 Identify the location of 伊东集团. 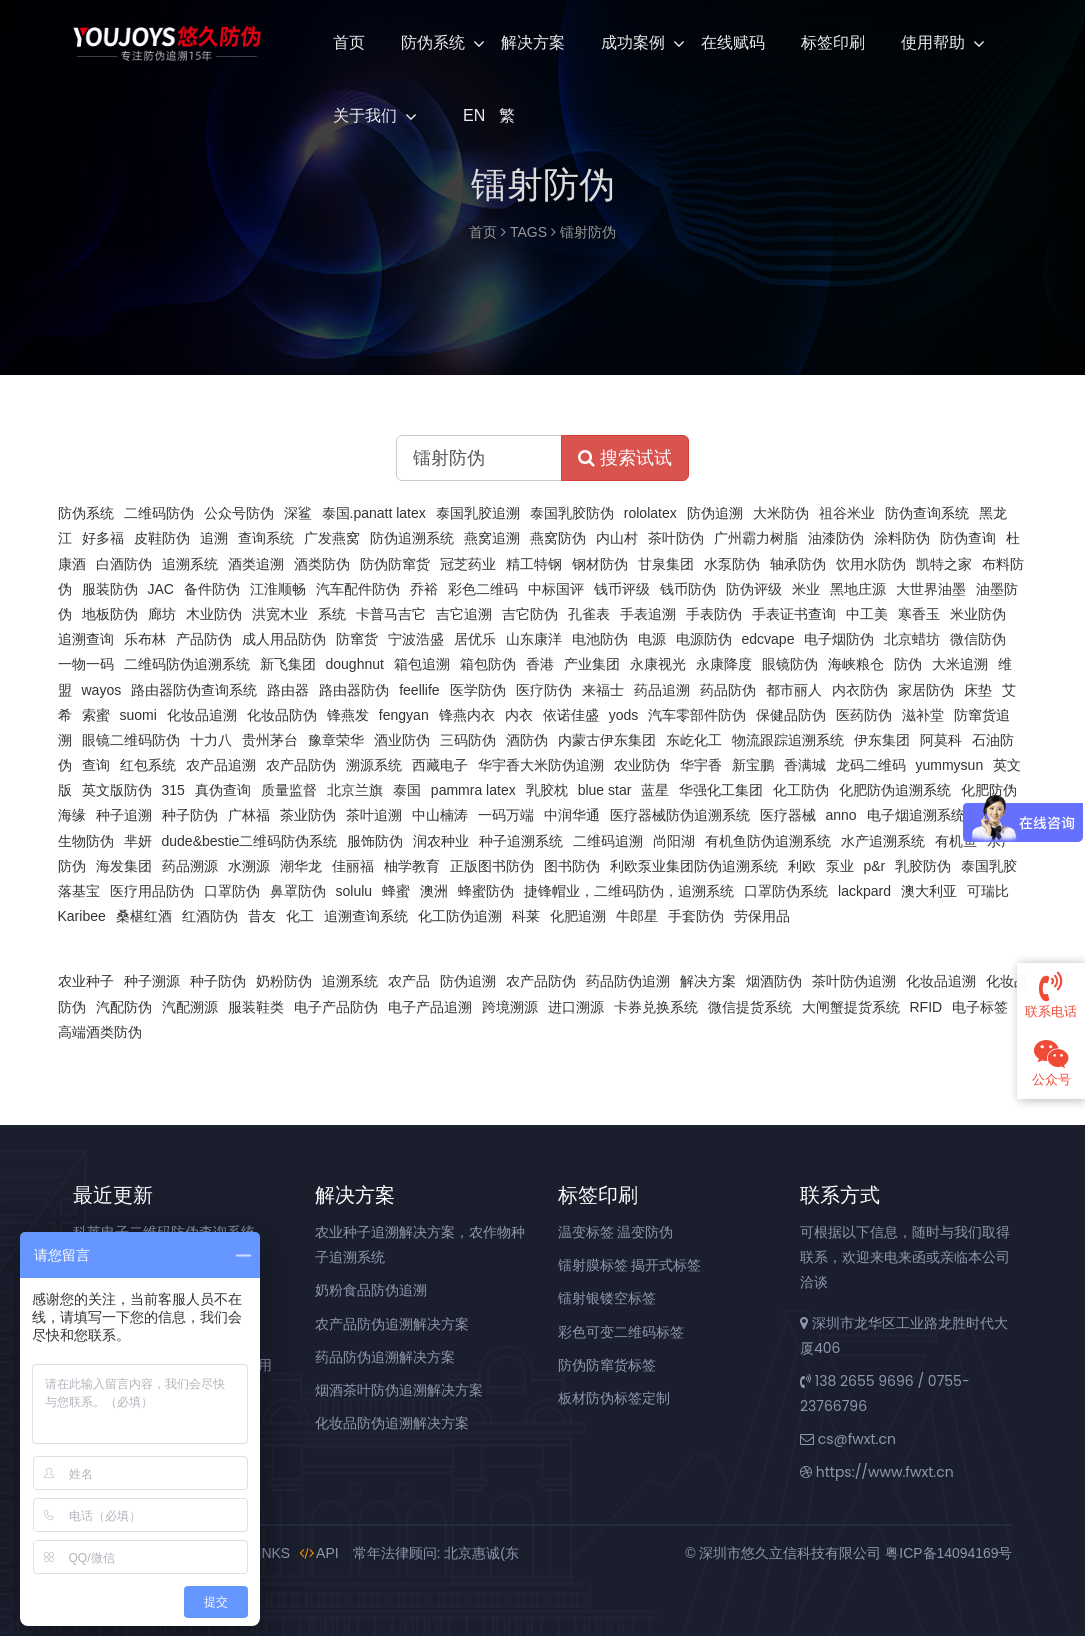
(882, 740).